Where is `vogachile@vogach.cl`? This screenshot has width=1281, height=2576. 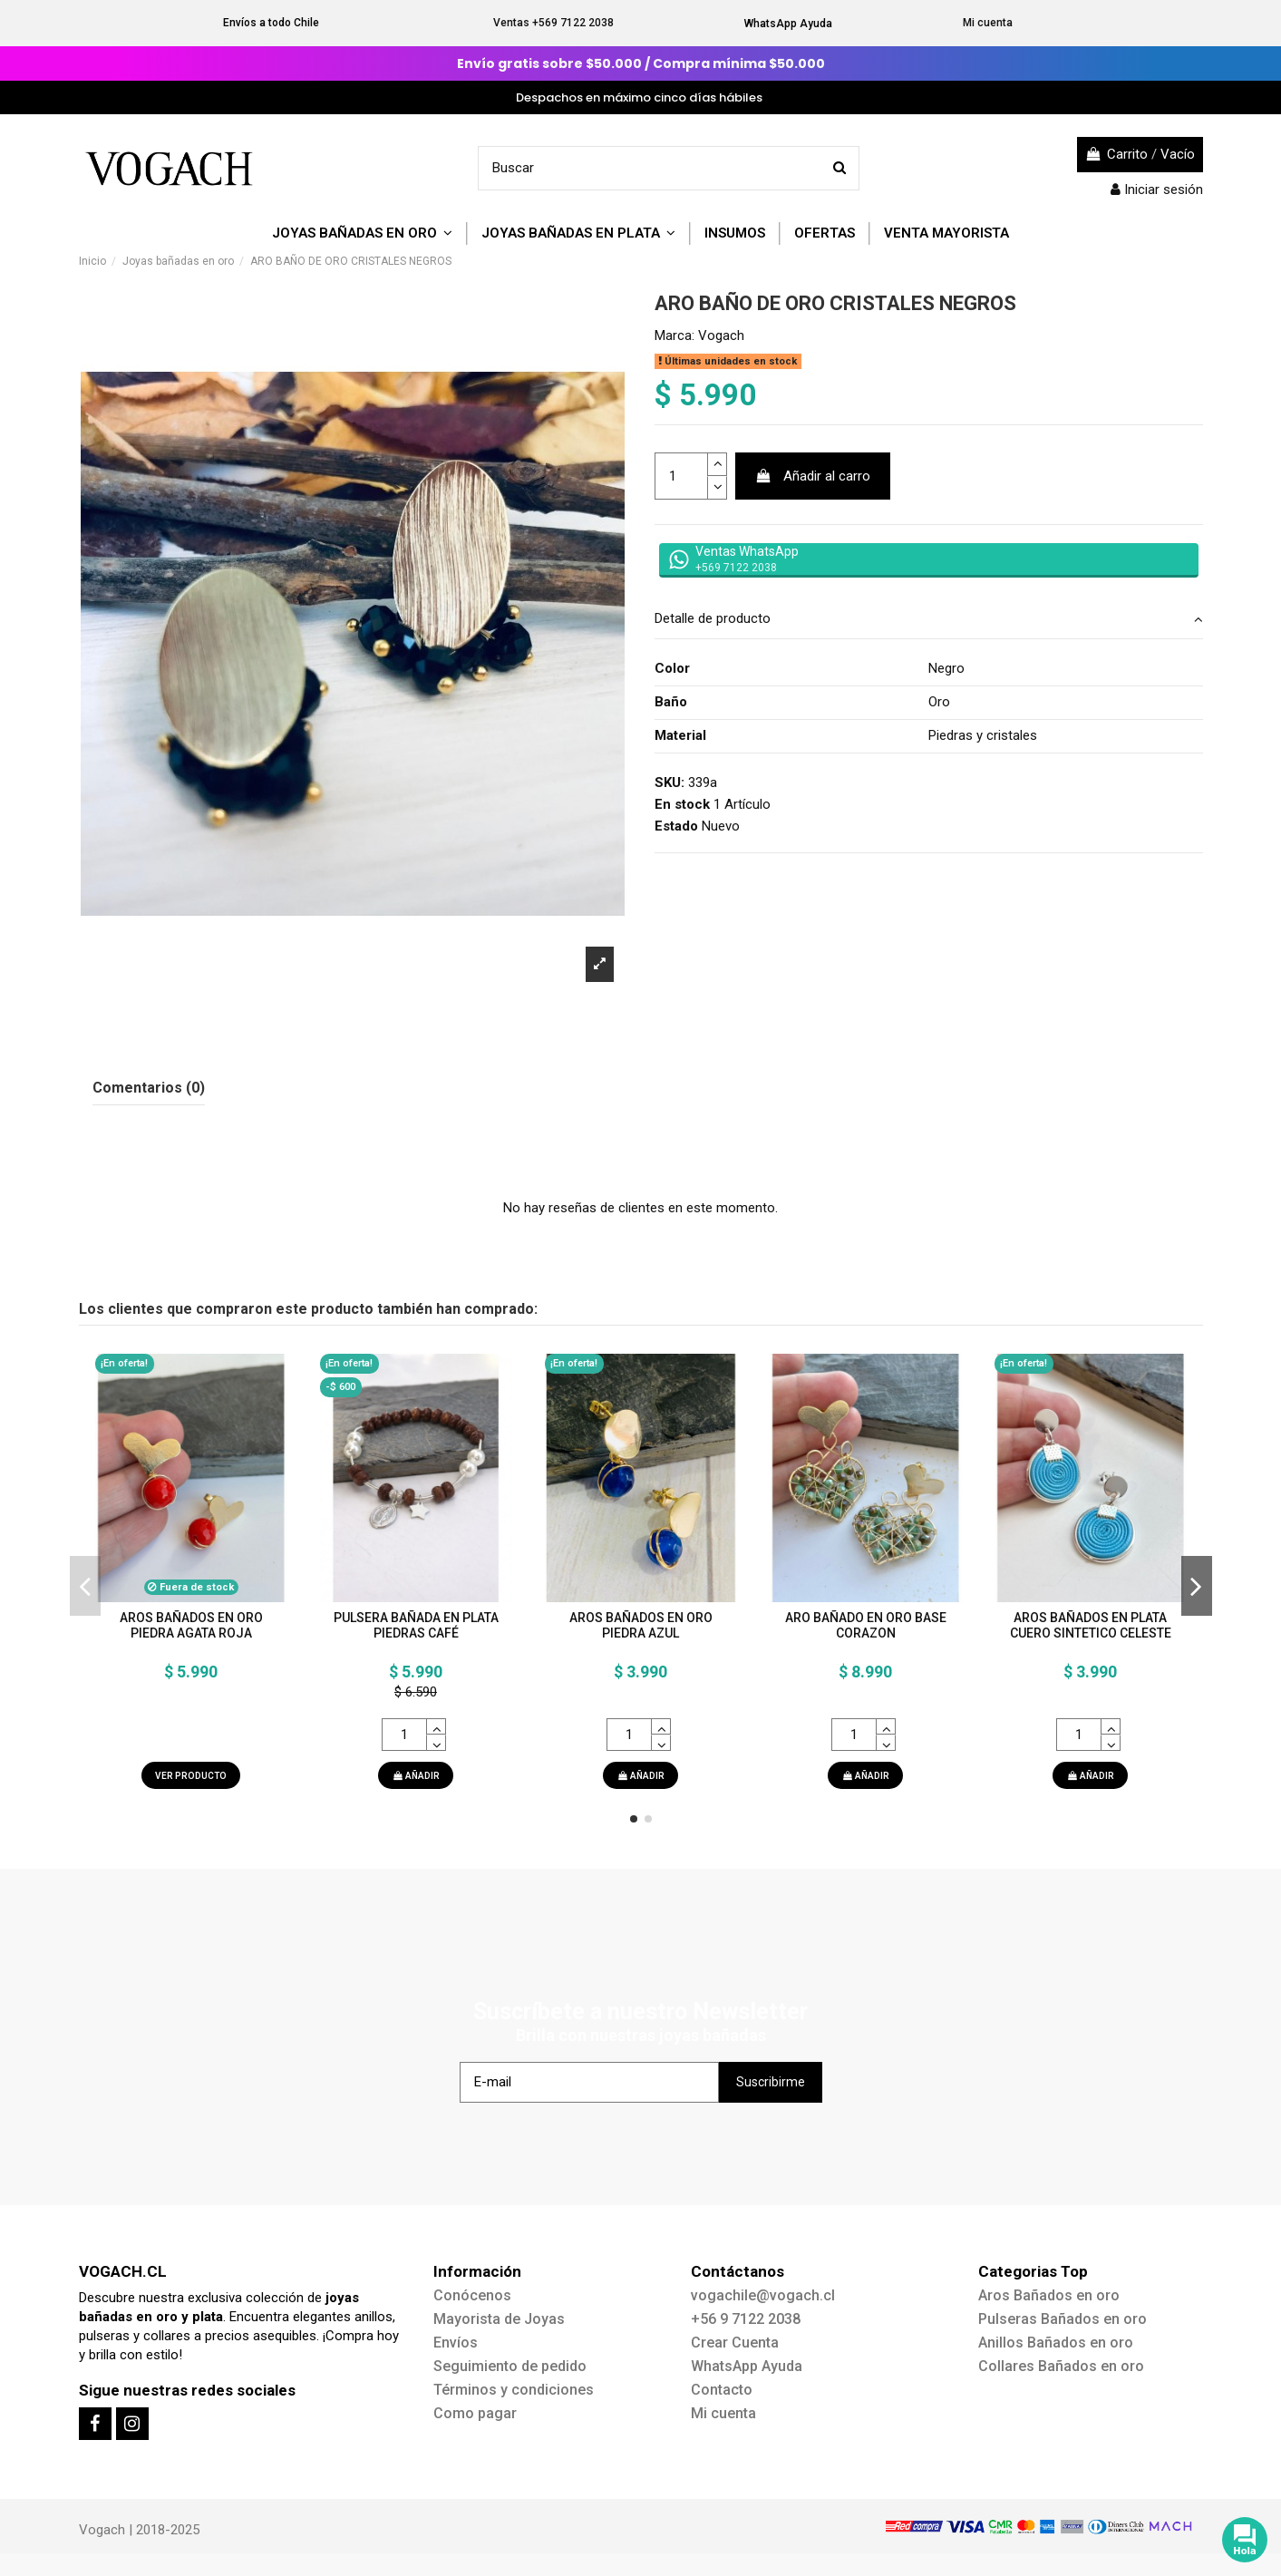 vogachile@vogach.cl is located at coordinates (763, 2295).